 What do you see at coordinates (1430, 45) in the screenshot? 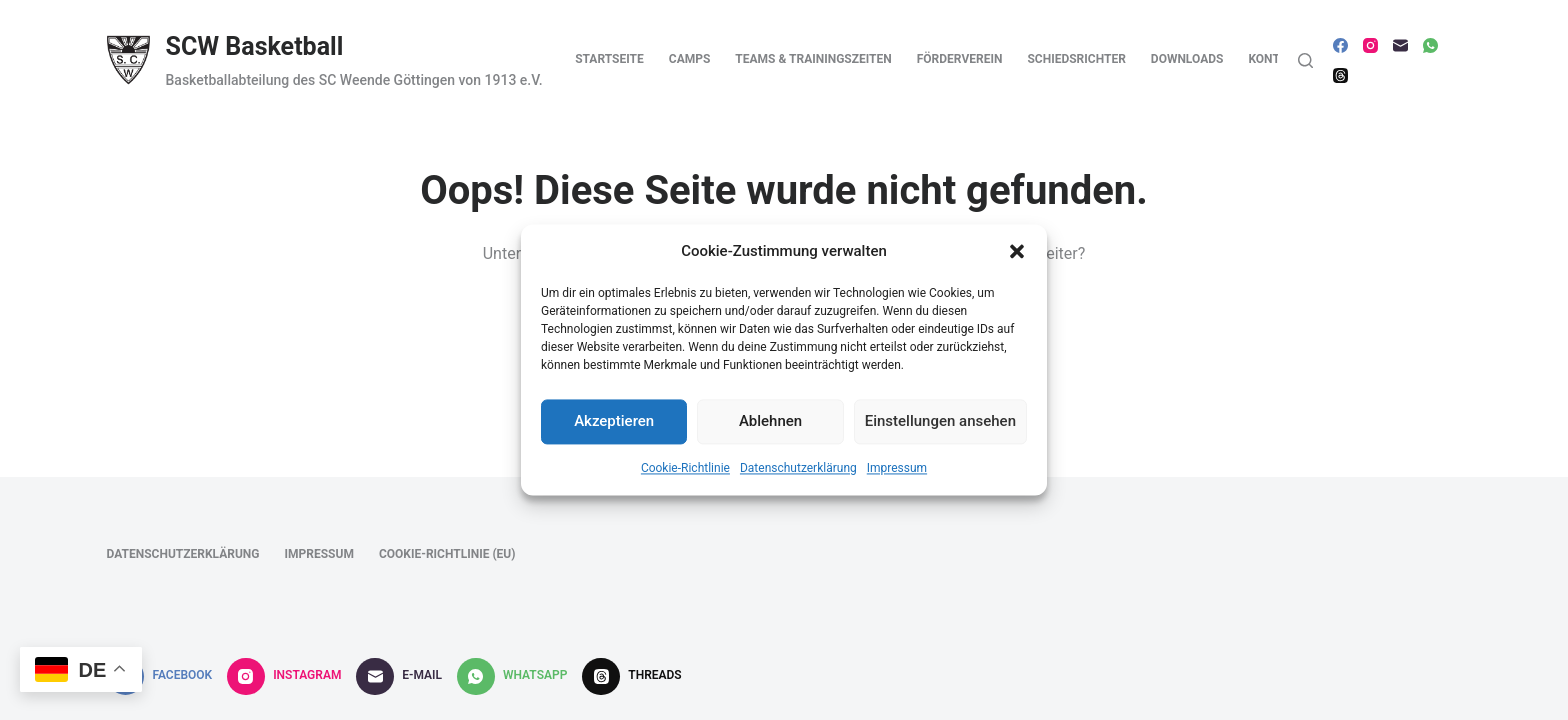
I see `[WhatsApp]` at bounding box center [1430, 45].